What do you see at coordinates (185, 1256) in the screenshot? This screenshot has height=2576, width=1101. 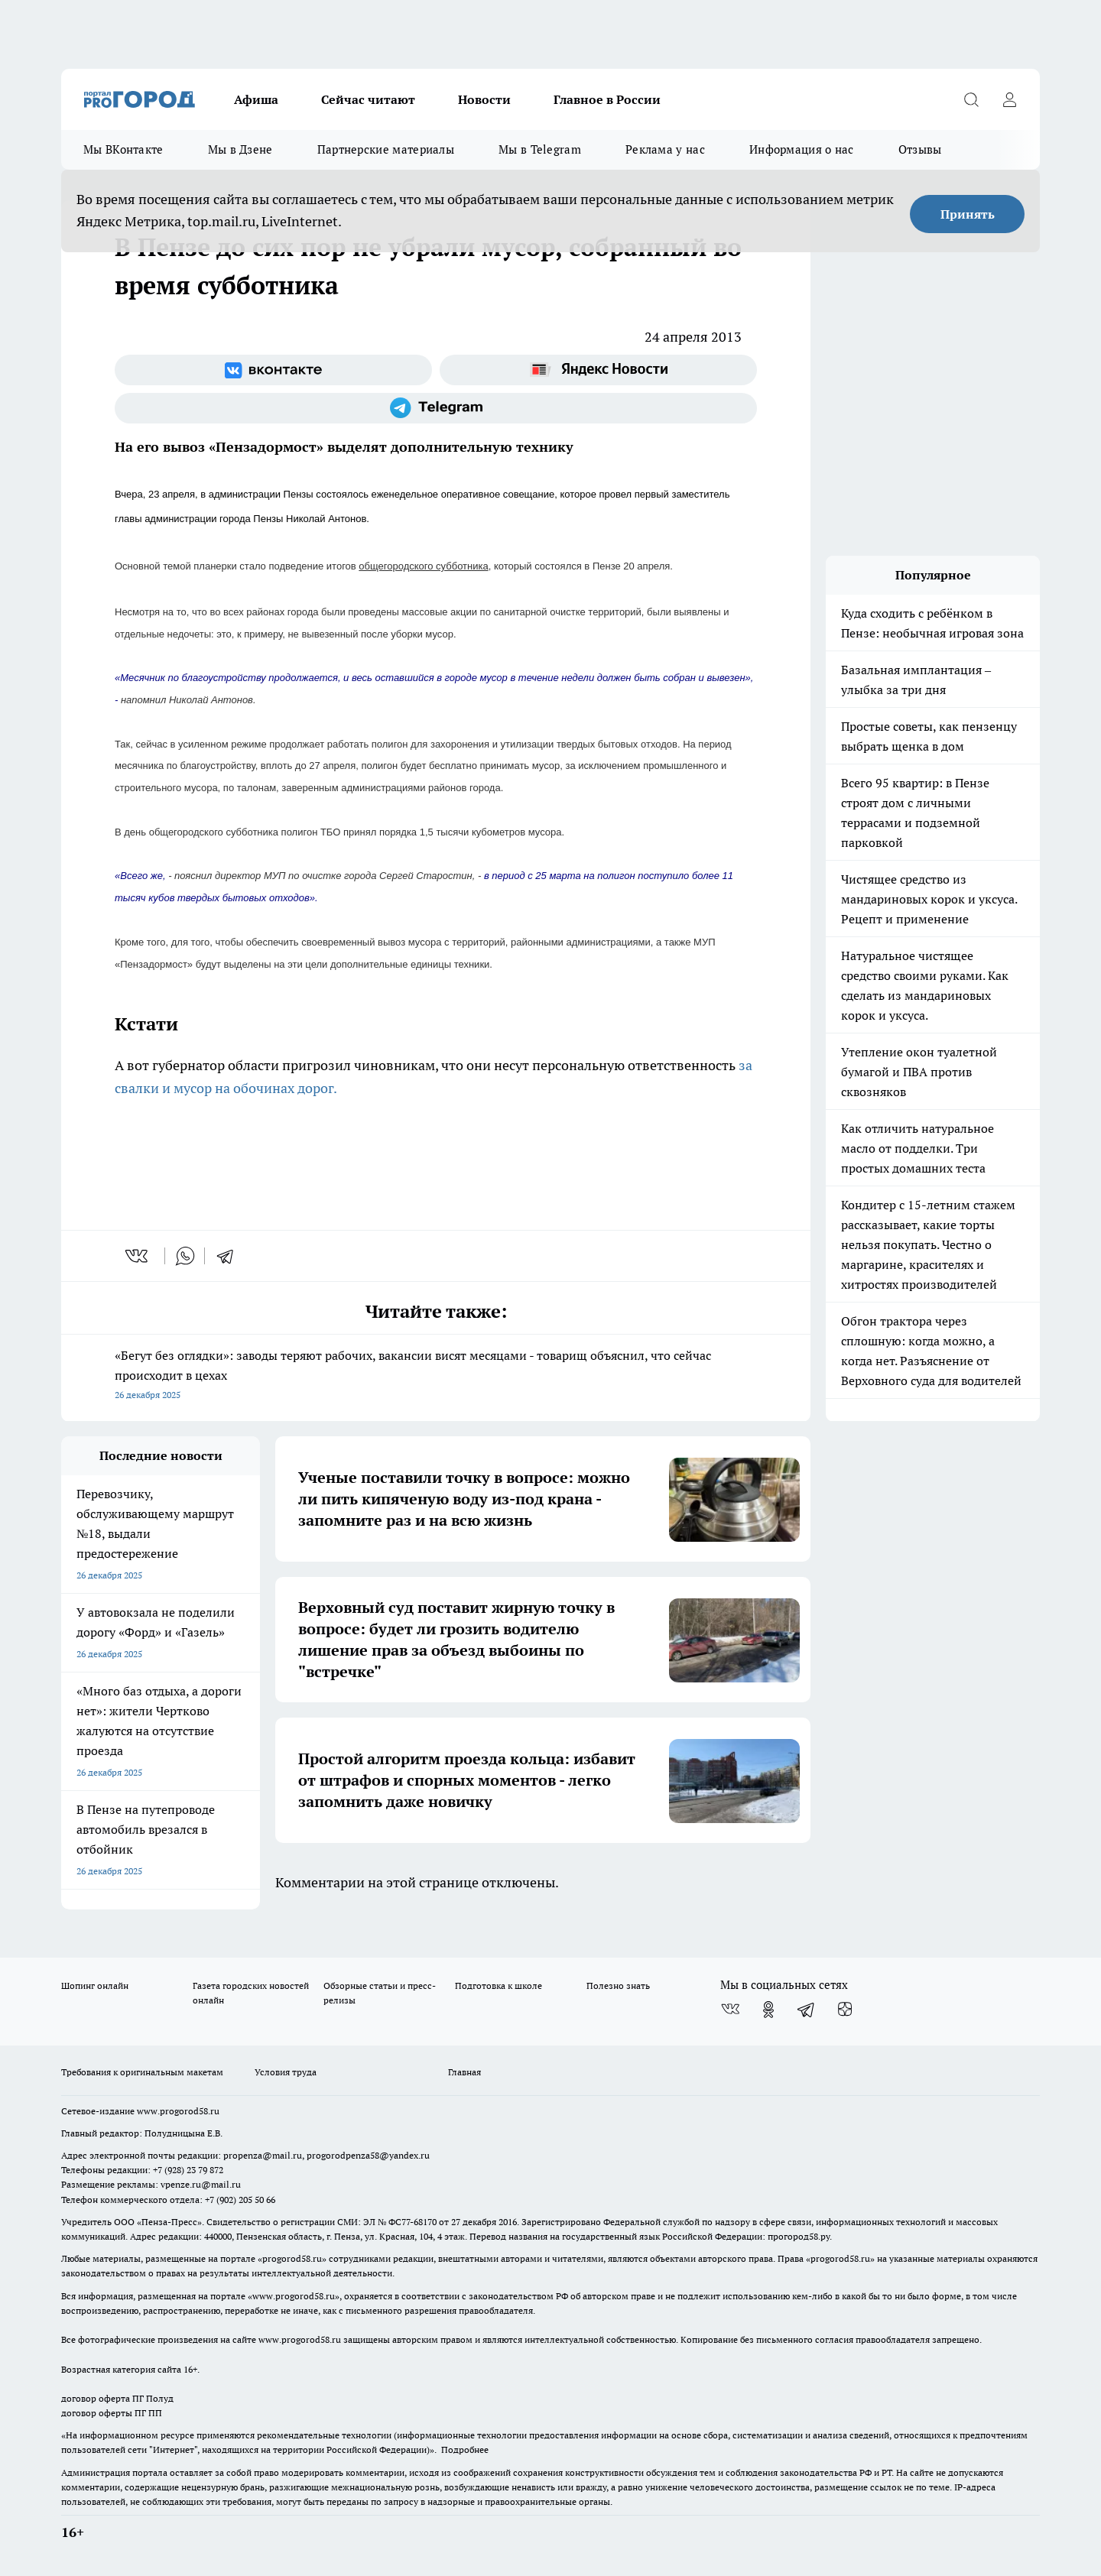 I see `[whatsapp]` at bounding box center [185, 1256].